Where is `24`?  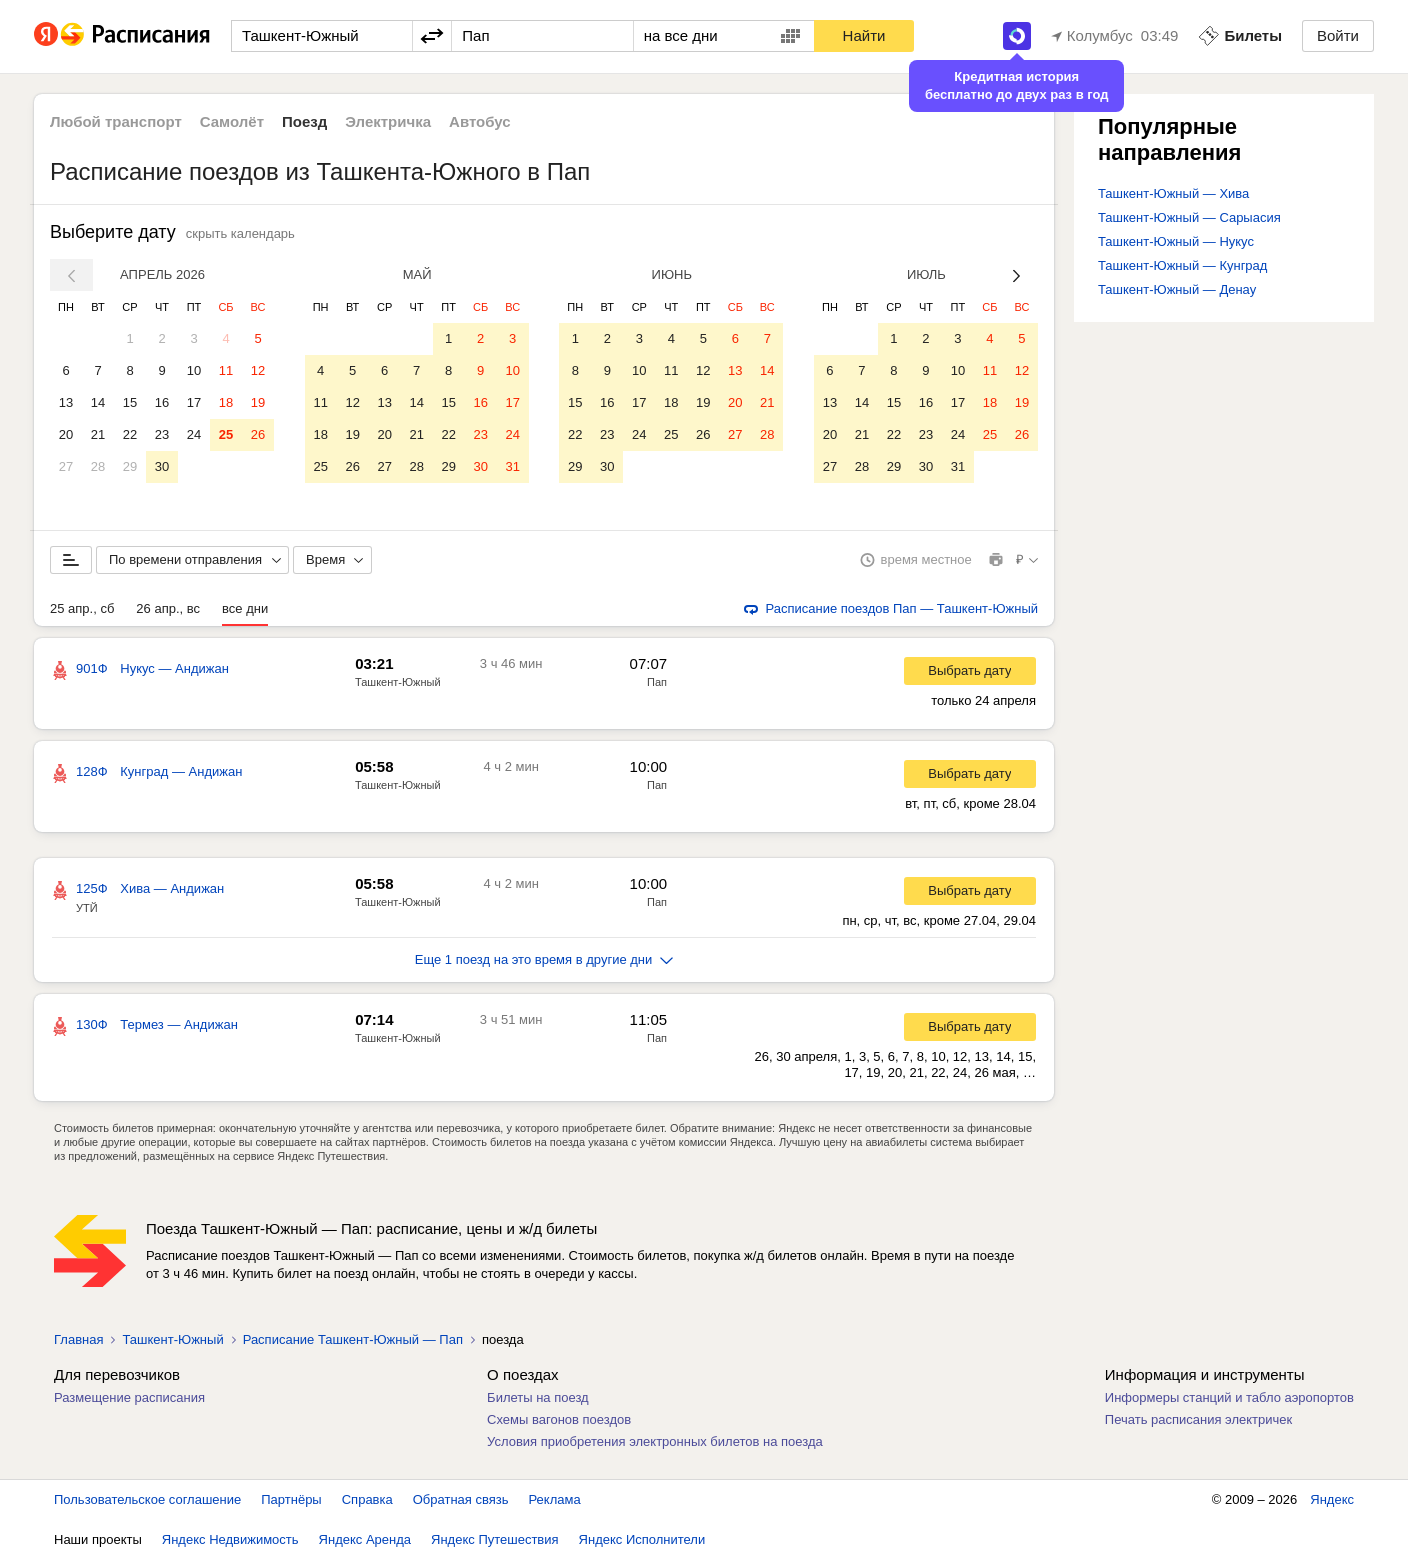
24 is located at coordinates (194, 434).